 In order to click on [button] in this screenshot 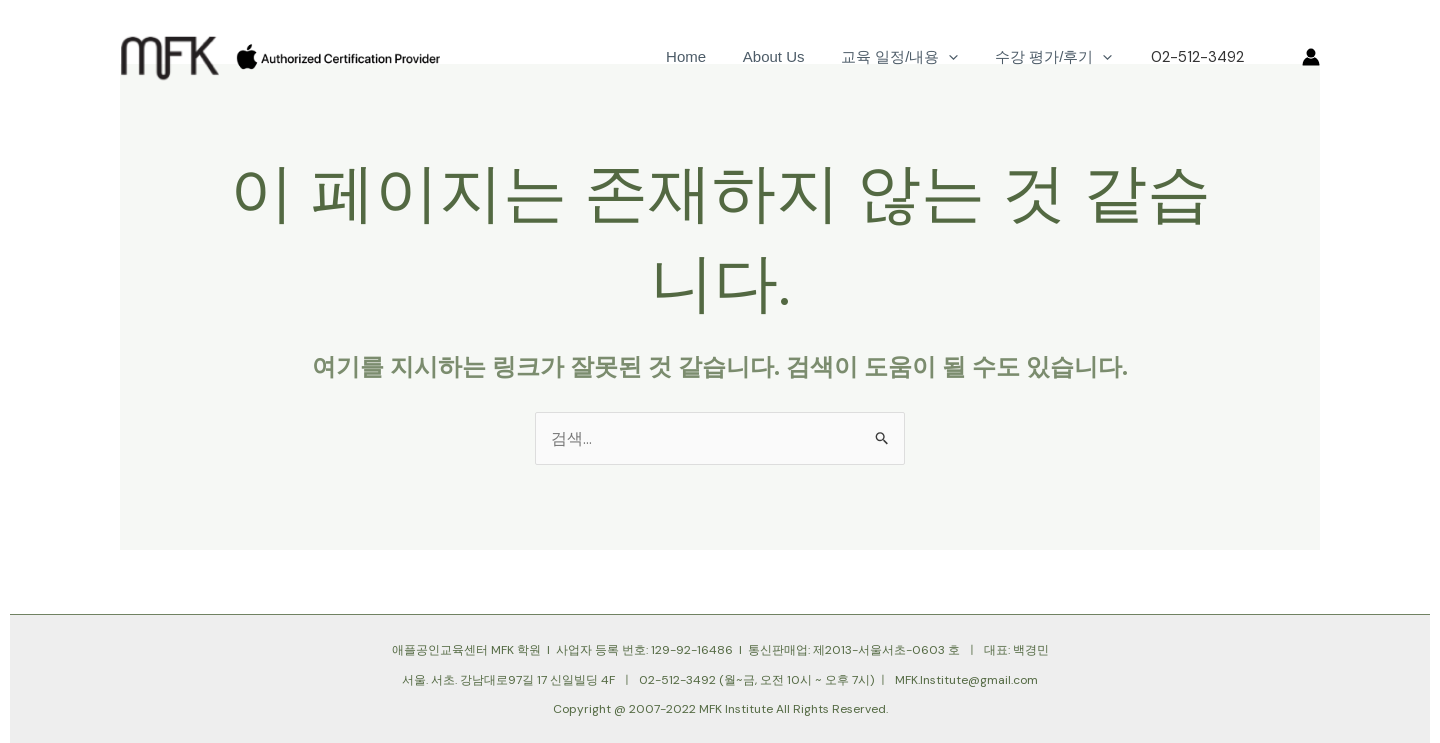, I will do `click(1273, 57)`.